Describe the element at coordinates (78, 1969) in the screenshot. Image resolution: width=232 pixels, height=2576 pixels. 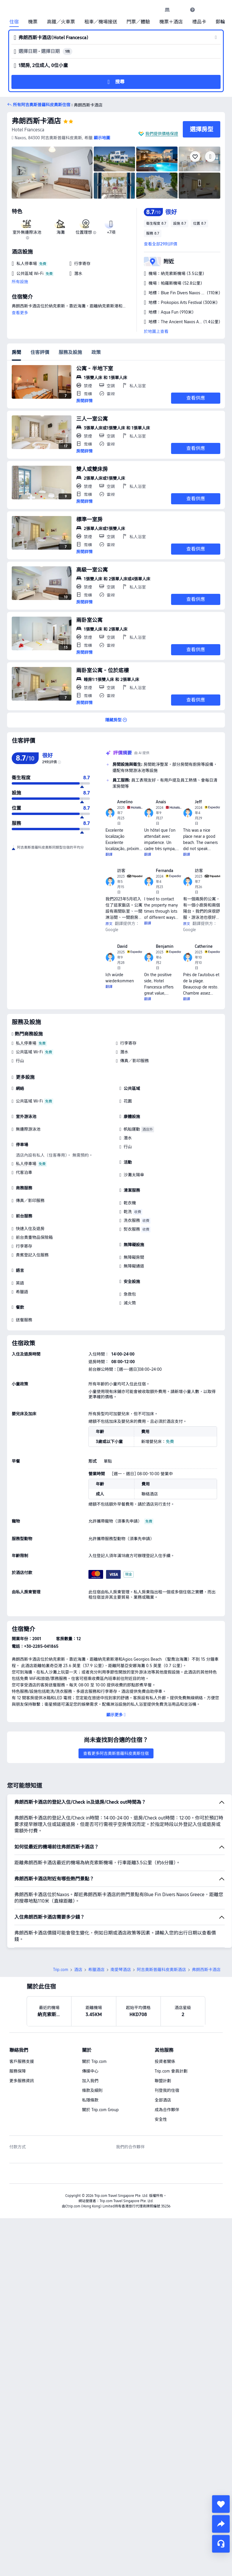
I see `酒店` at that location.